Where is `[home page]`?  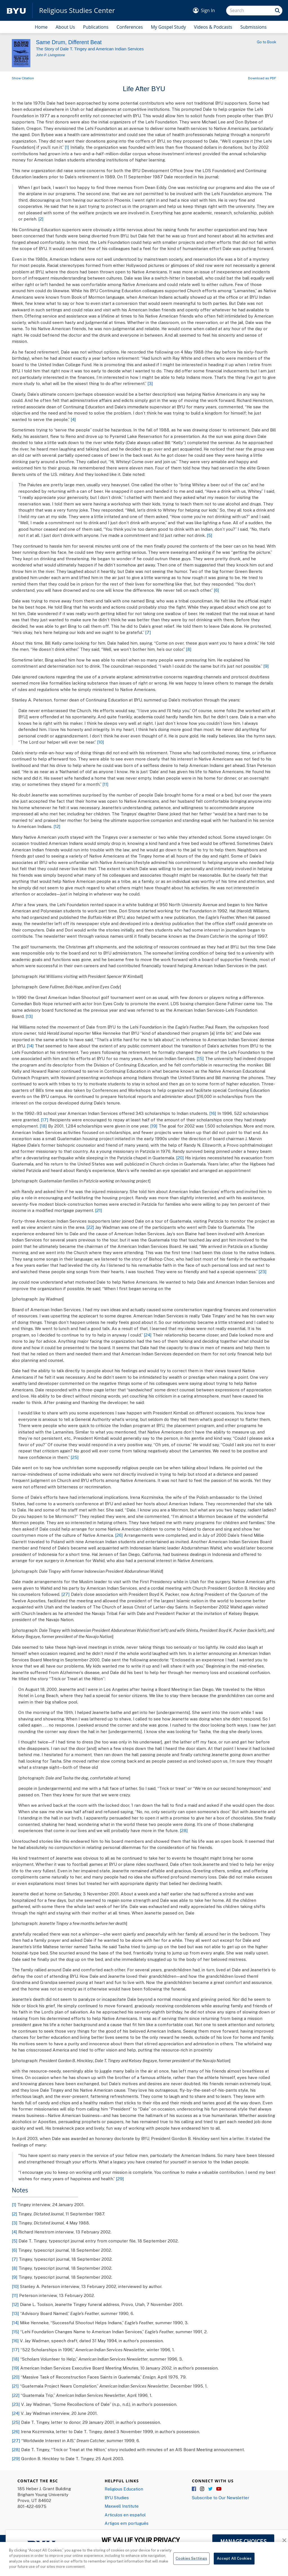 [home page] is located at coordinates (16, 10).